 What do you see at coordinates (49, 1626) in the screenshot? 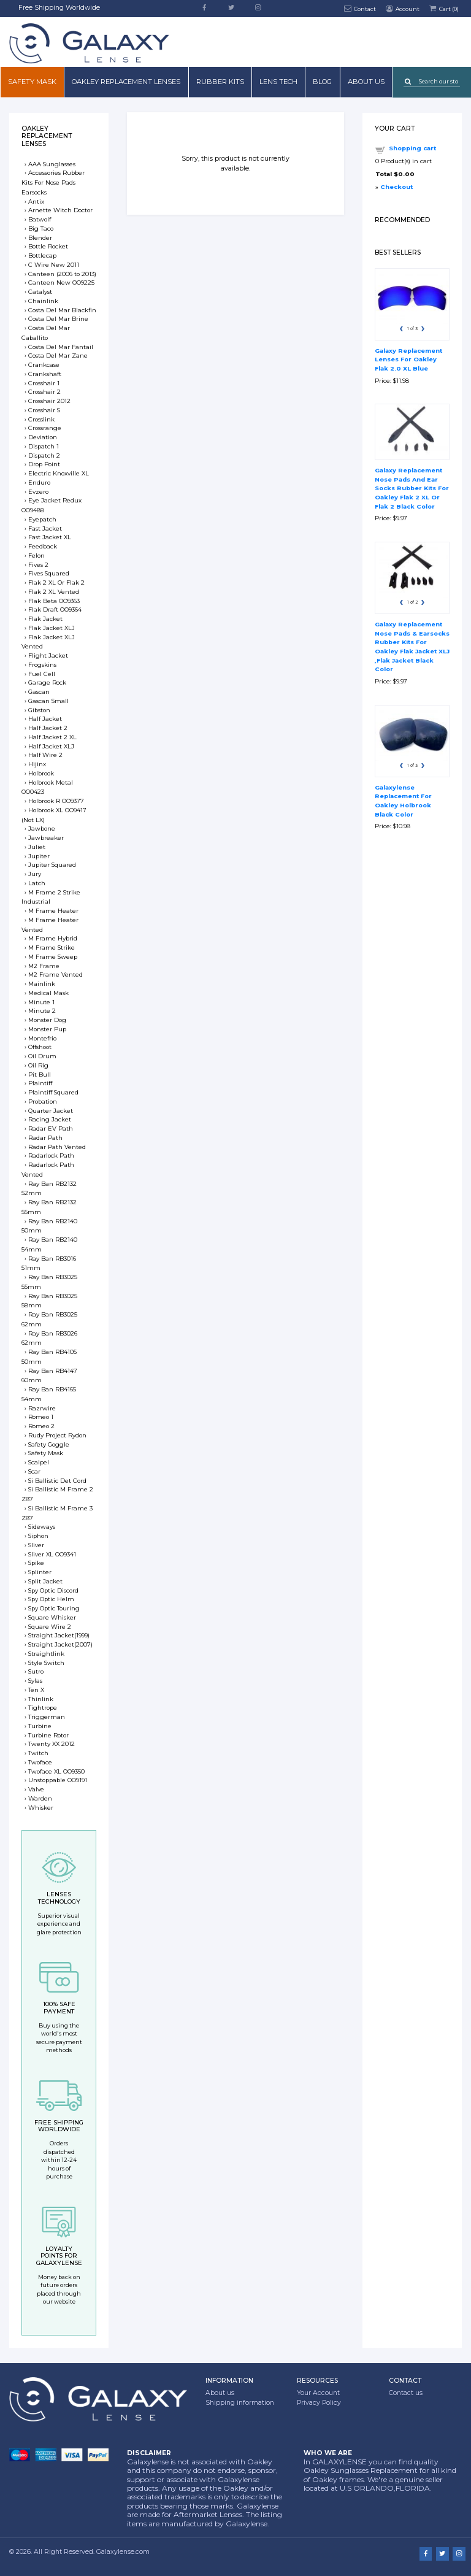
I see `Square Wire 2` at bounding box center [49, 1626].